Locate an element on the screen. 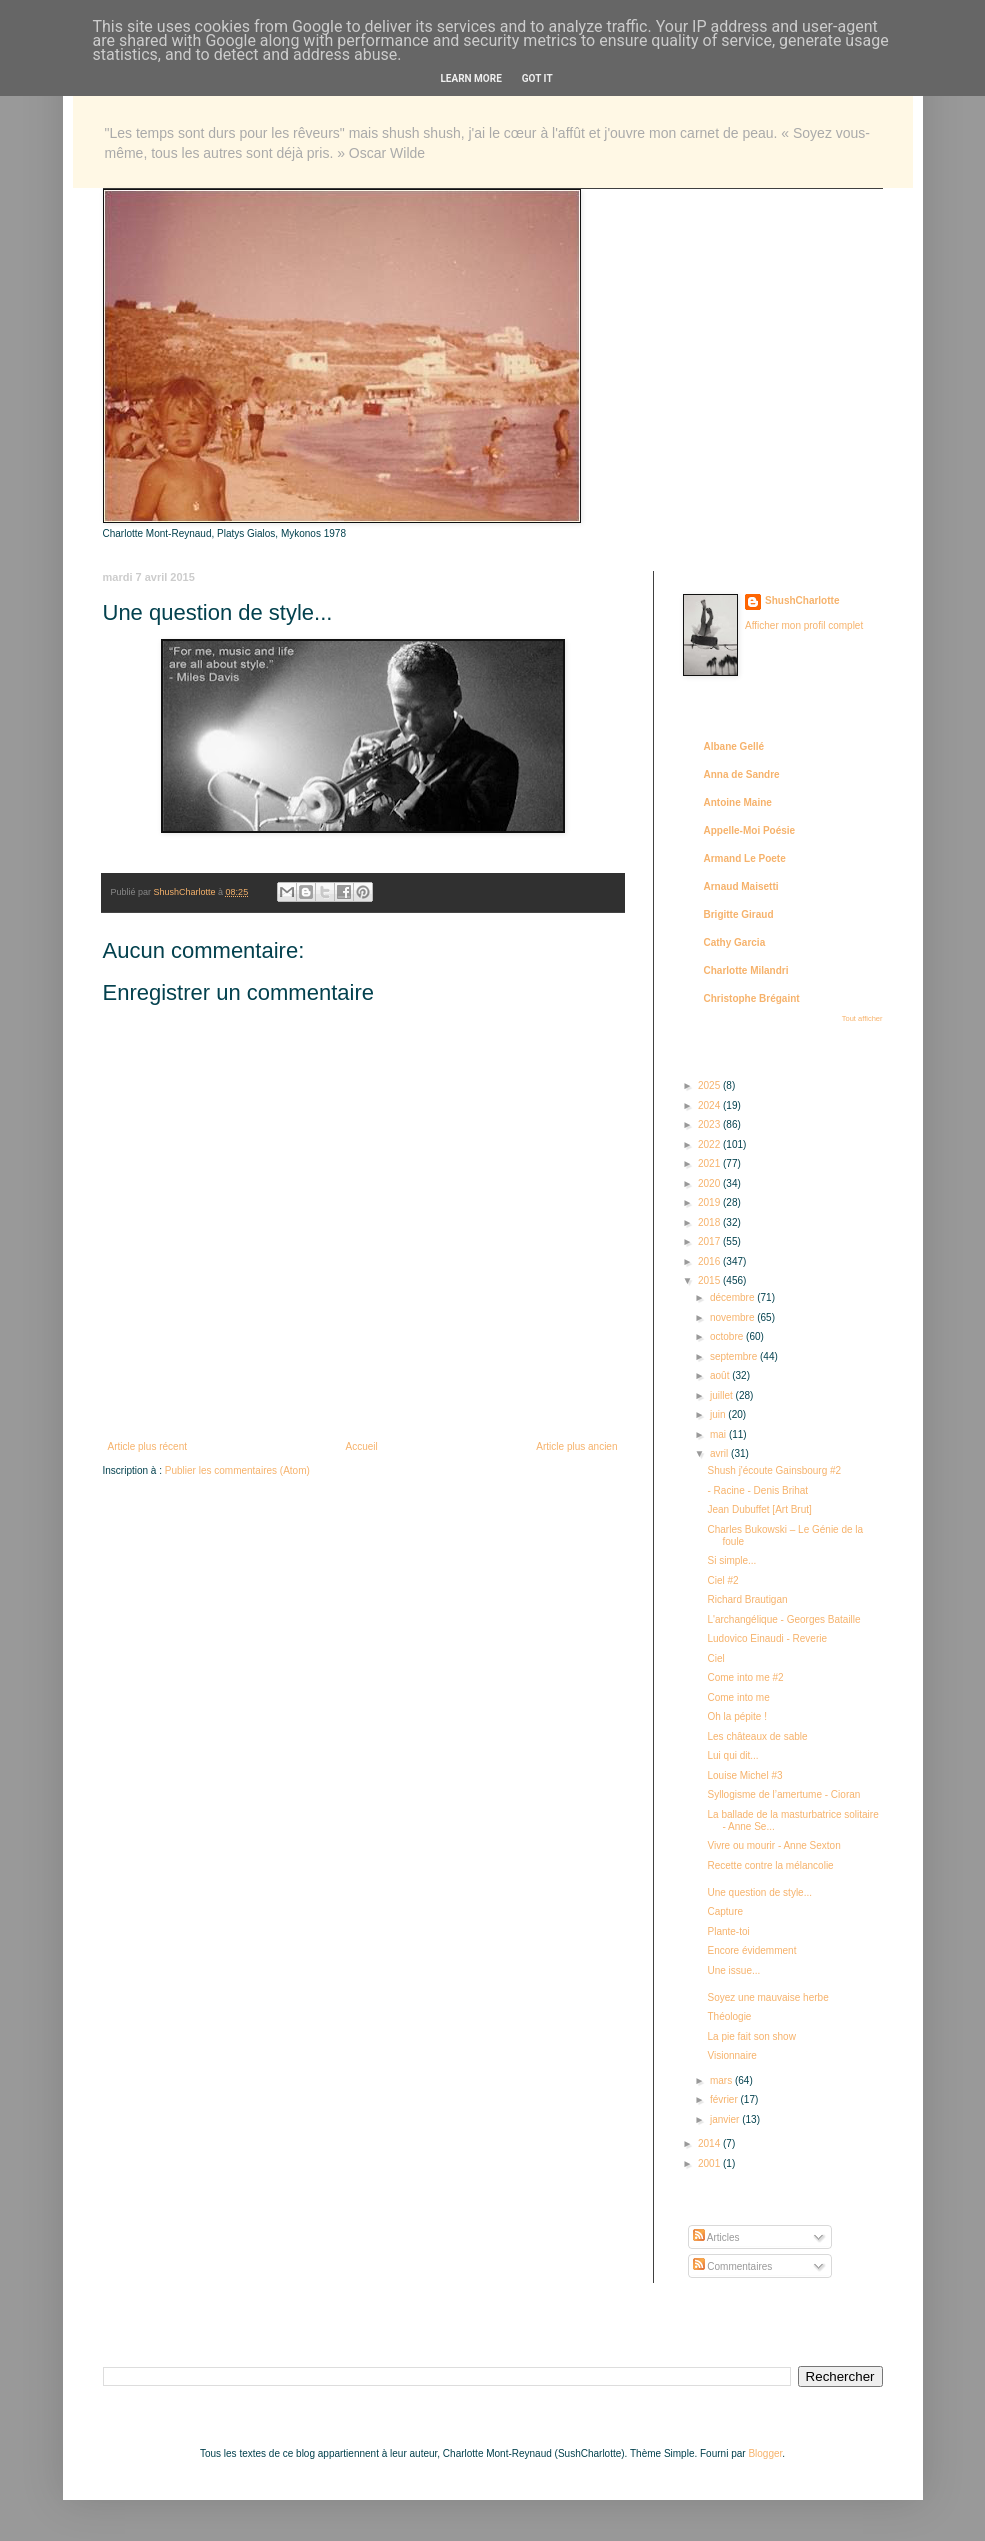 The width and height of the screenshot is (985, 2541). 2025 is located at coordinates (710, 1085).